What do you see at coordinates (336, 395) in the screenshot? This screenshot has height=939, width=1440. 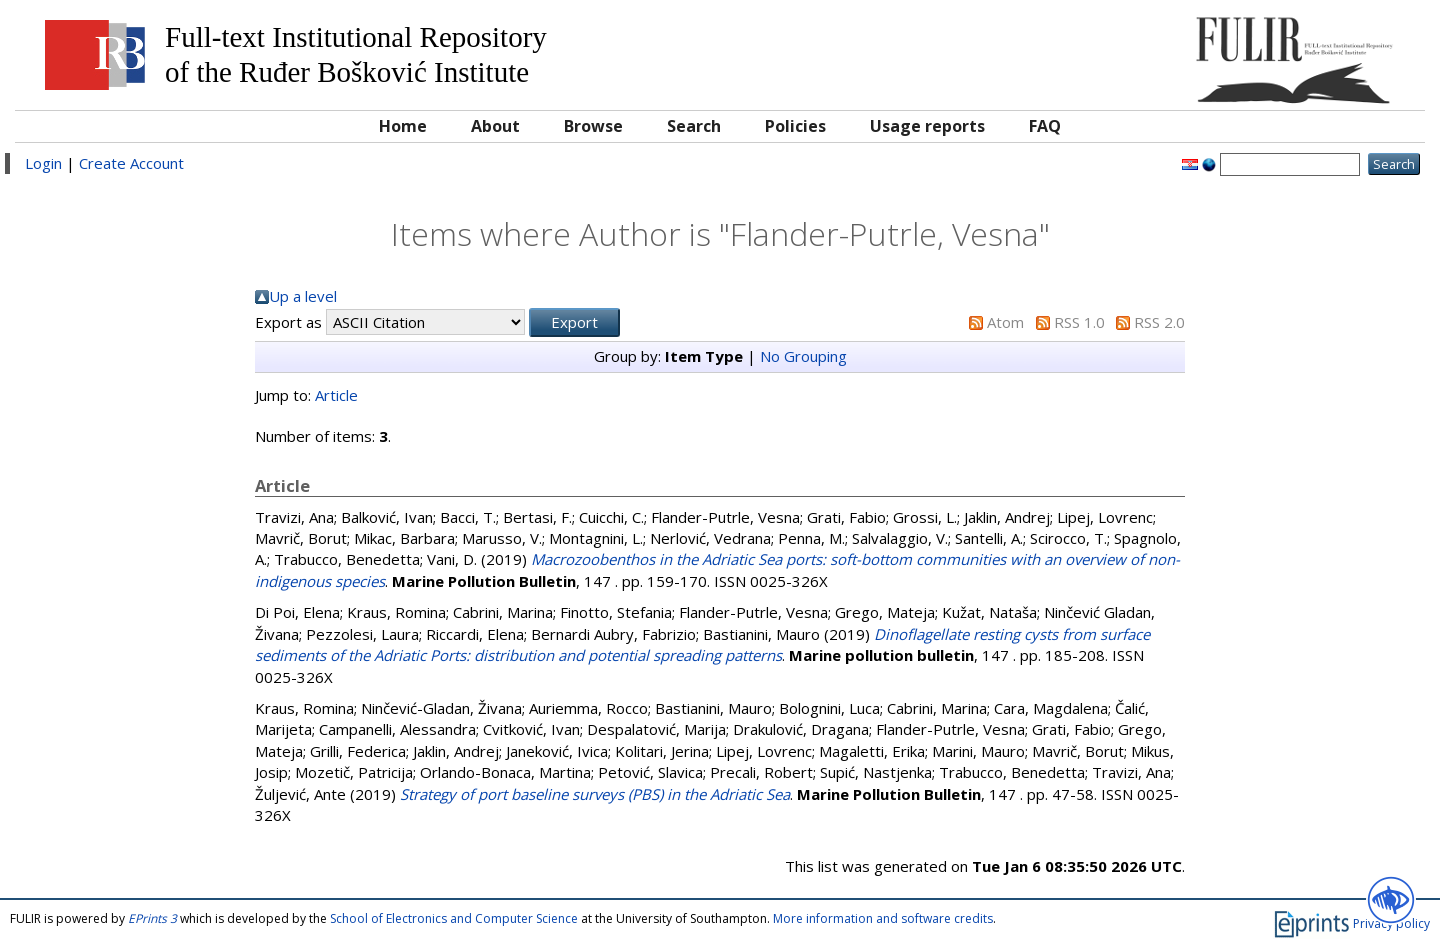 I see `Article` at bounding box center [336, 395].